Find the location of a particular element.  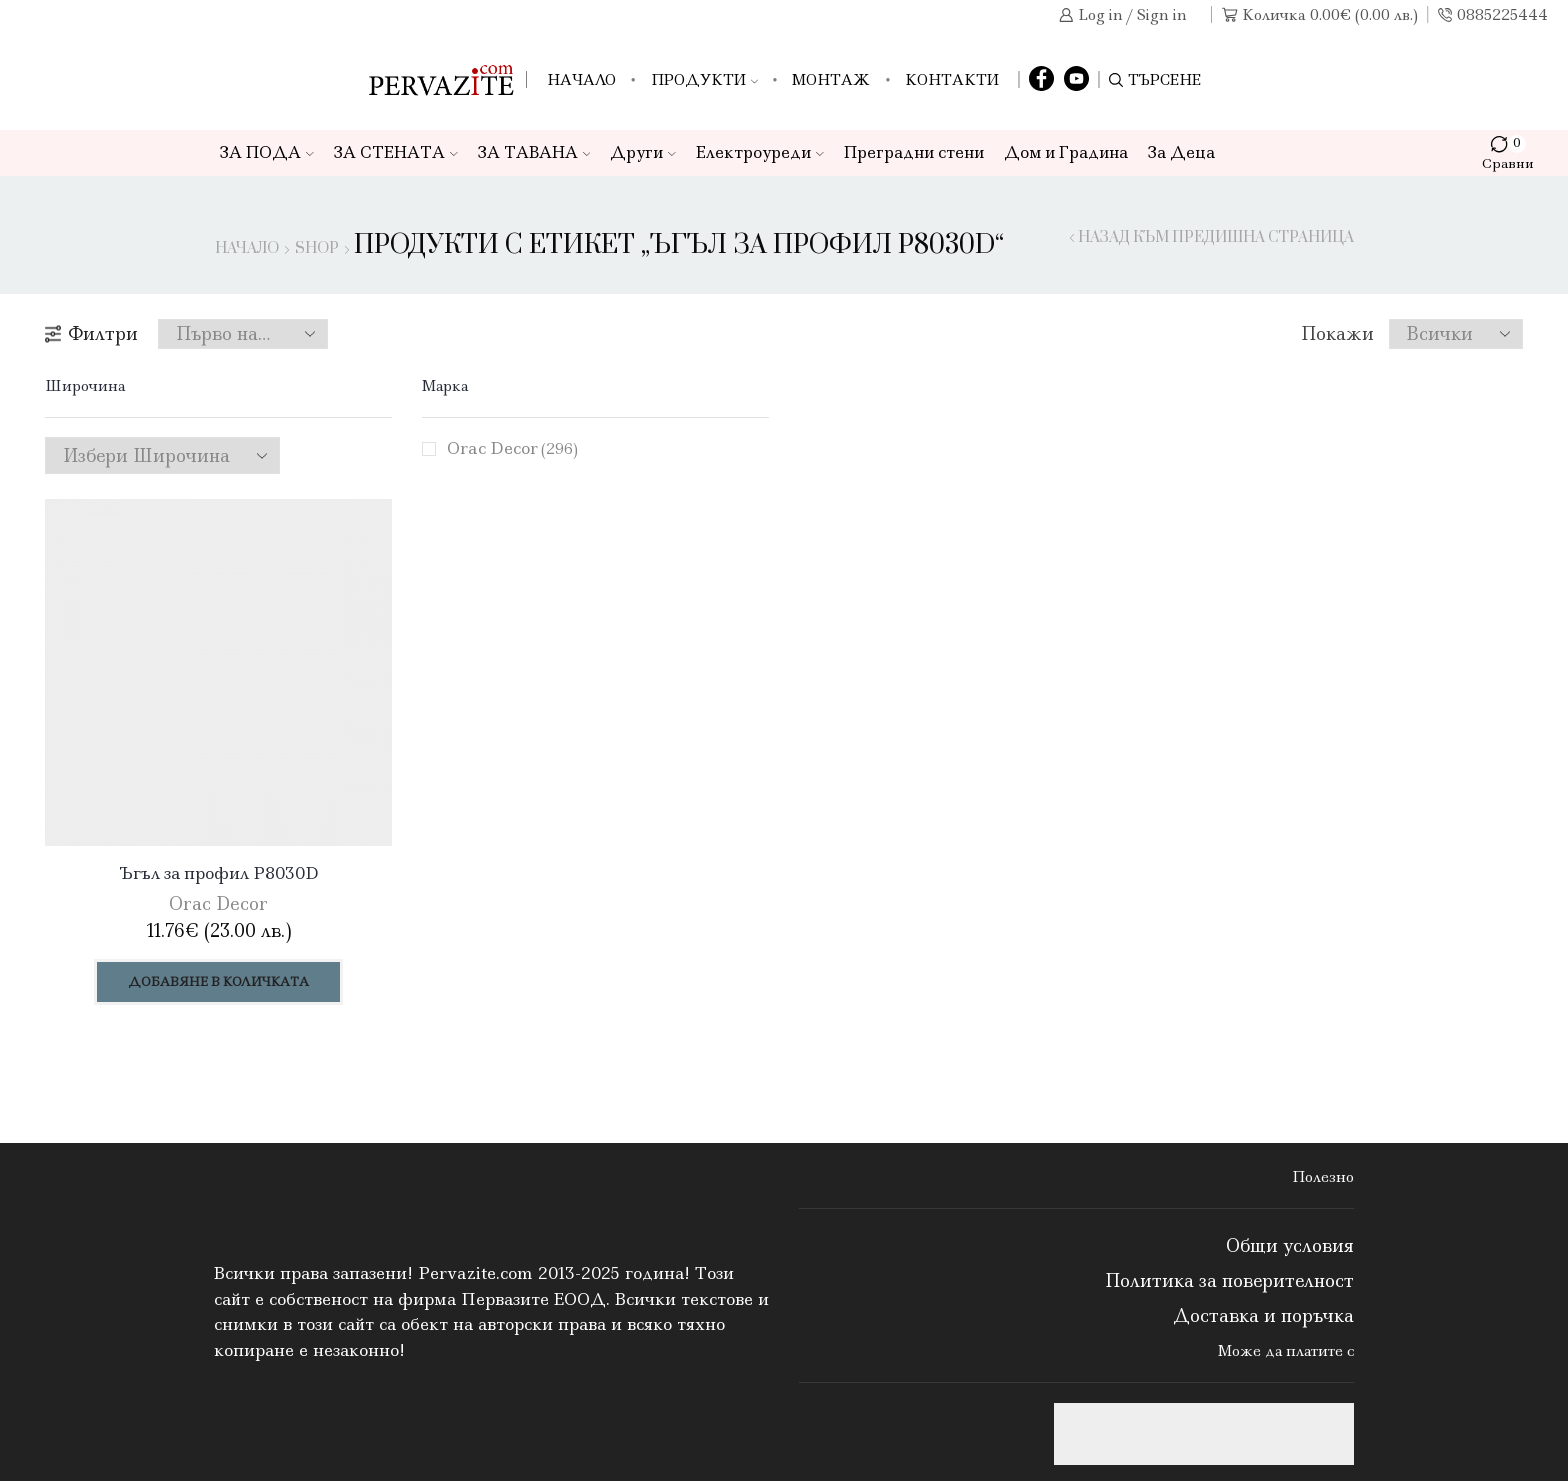

ЗА ПОДА is located at coordinates (267, 152).